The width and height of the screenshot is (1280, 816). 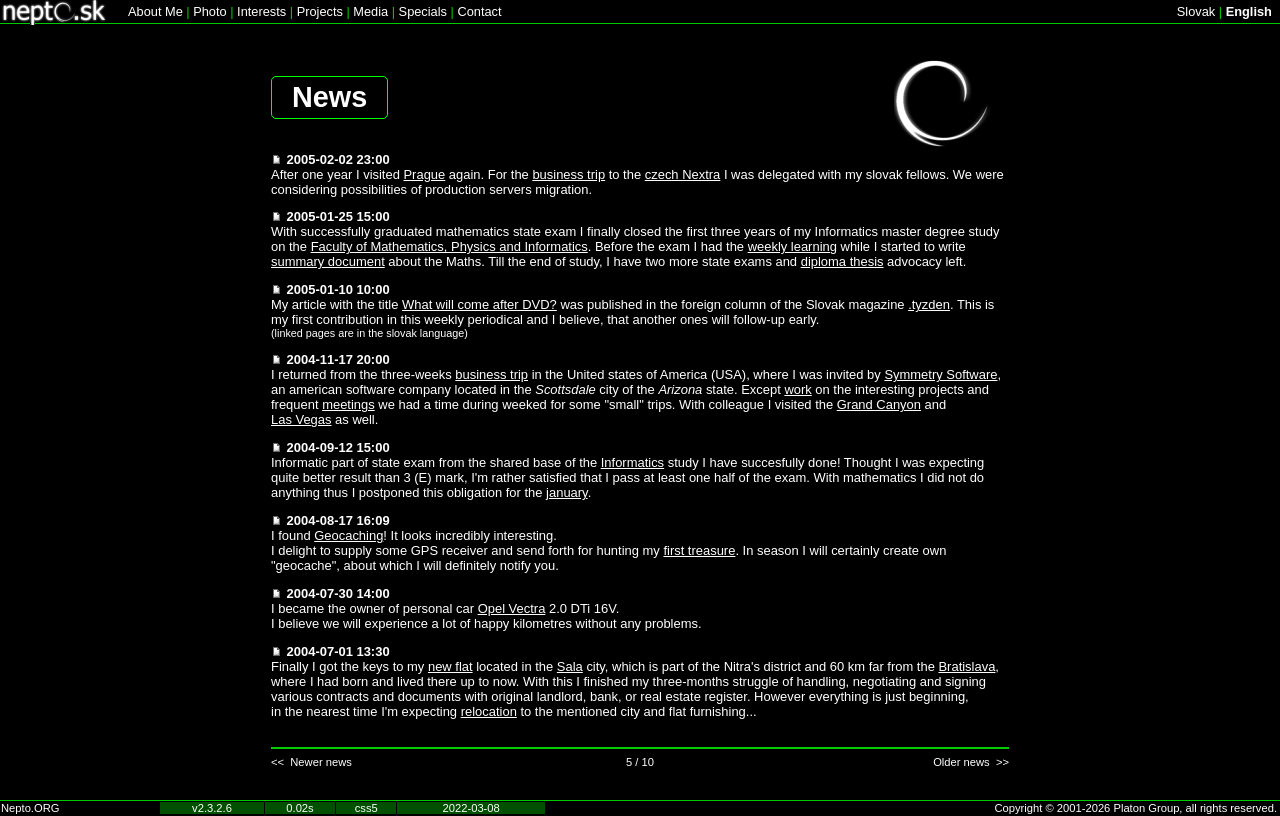 I want to click on Faculty of Mathematics, Physics and Informatics, so click(x=449, y=246).